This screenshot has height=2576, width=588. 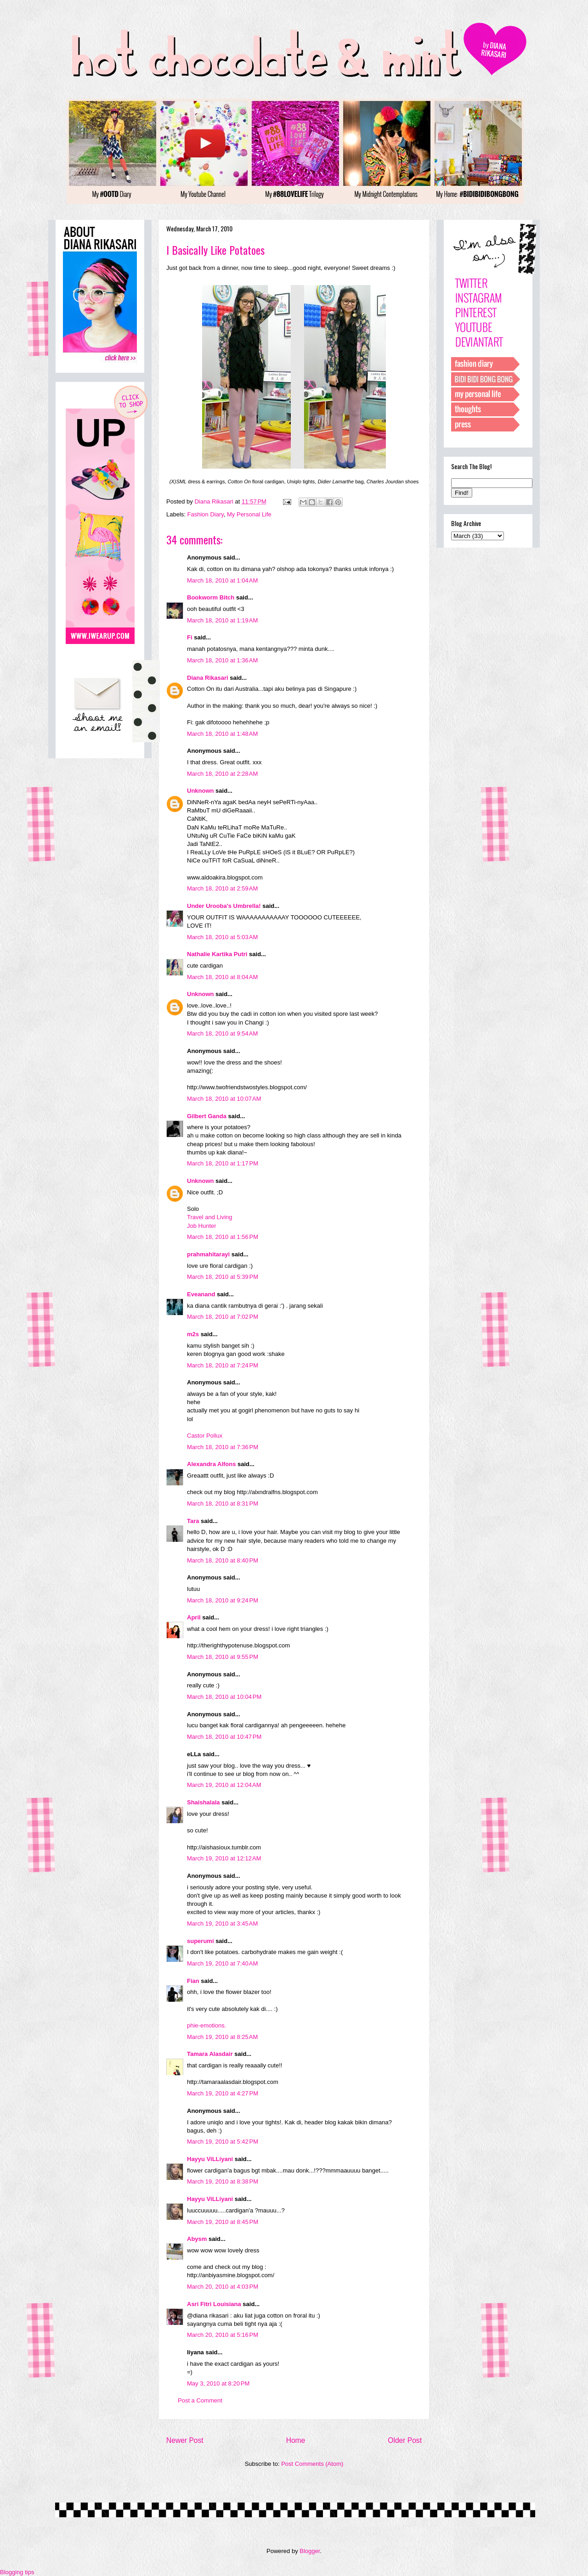 What do you see at coordinates (222, 2093) in the screenshot?
I see `March 19, 2010 at 4:27 PM` at bounding box center [222, 2093].